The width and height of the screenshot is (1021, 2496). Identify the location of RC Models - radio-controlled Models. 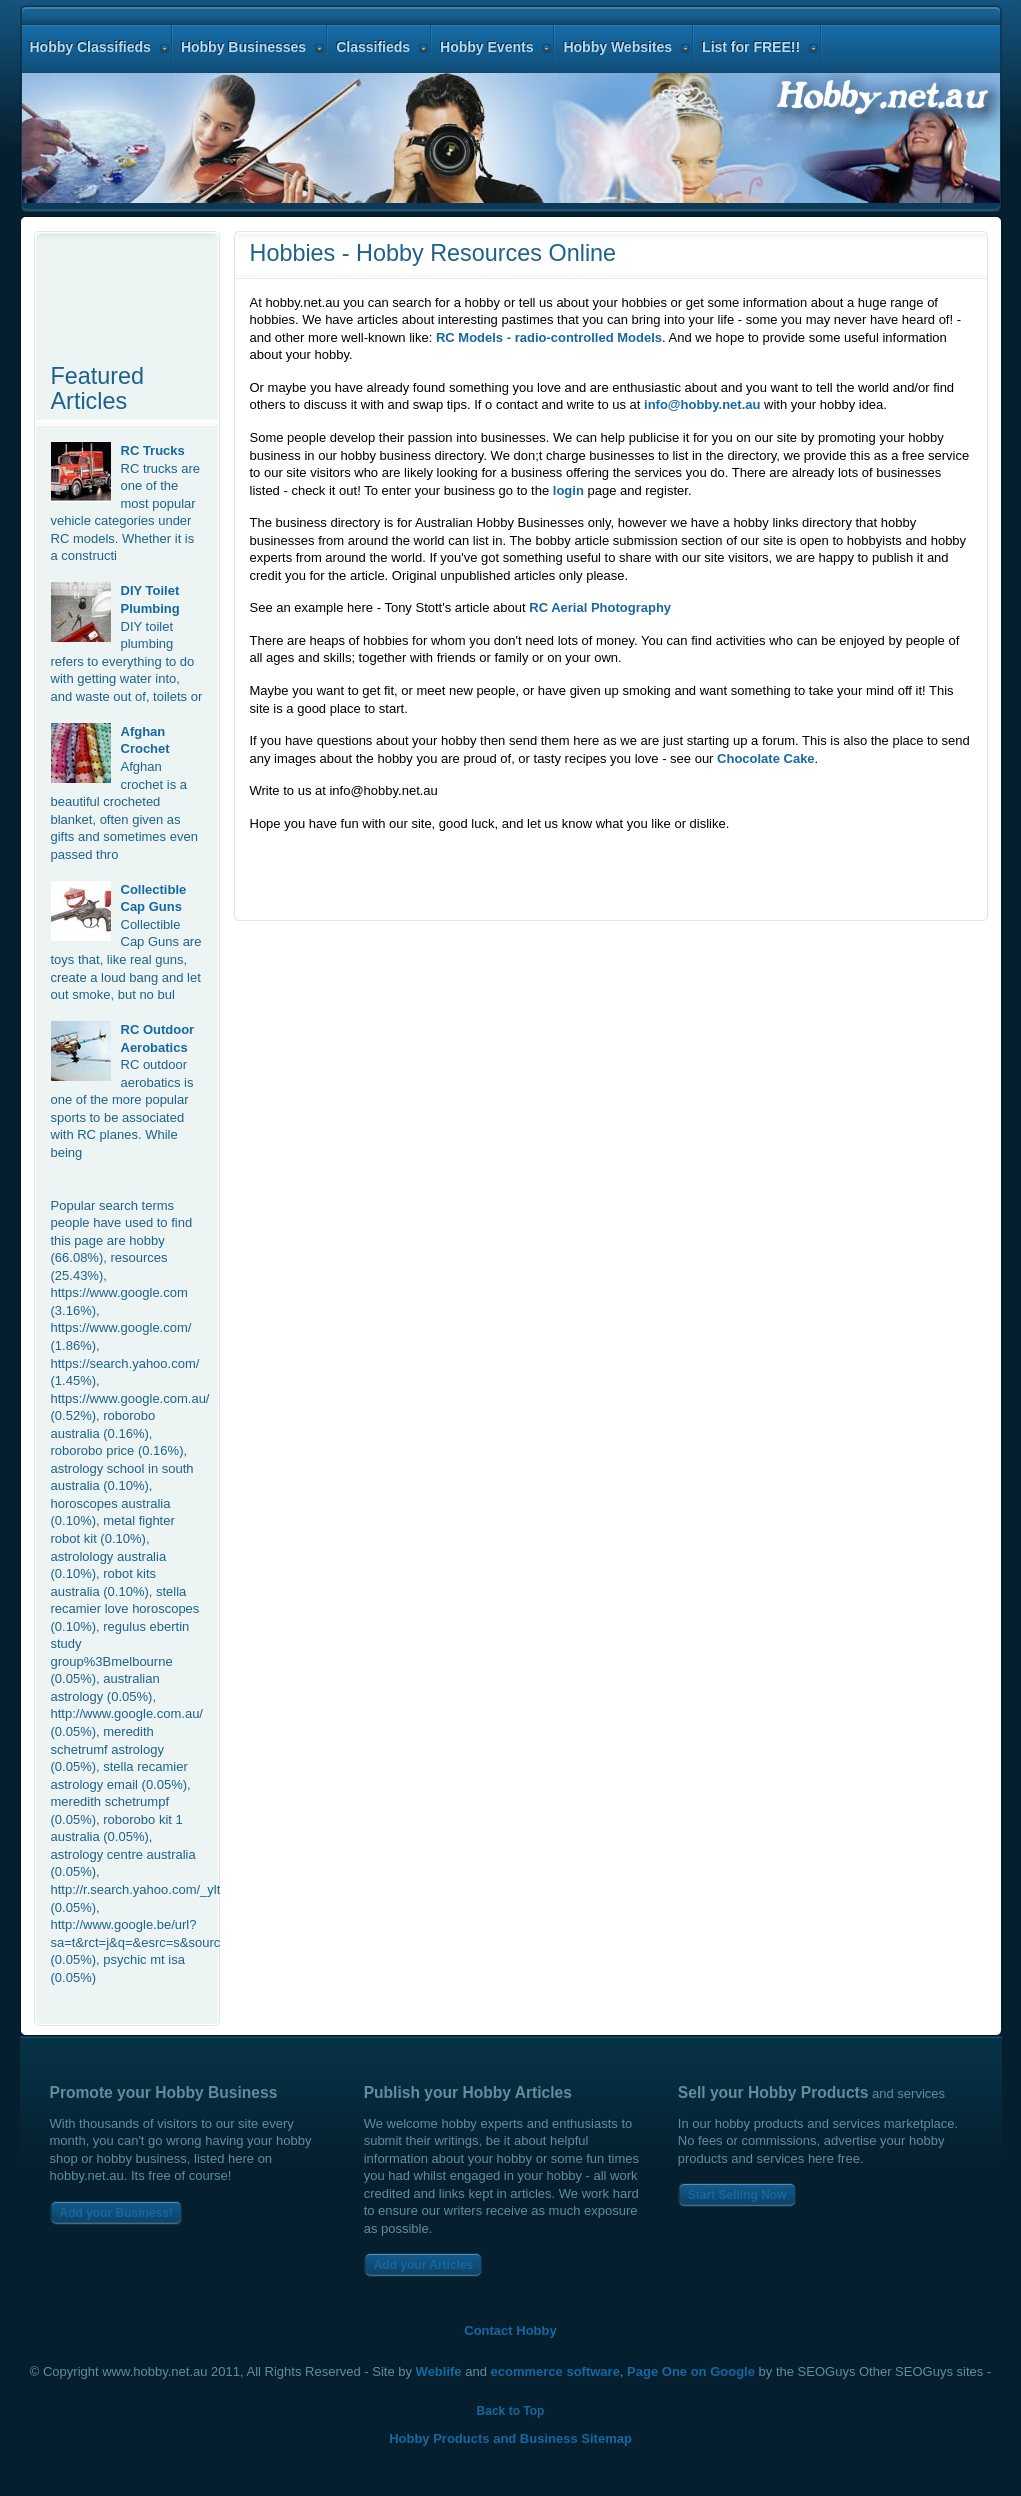
(549, 337).